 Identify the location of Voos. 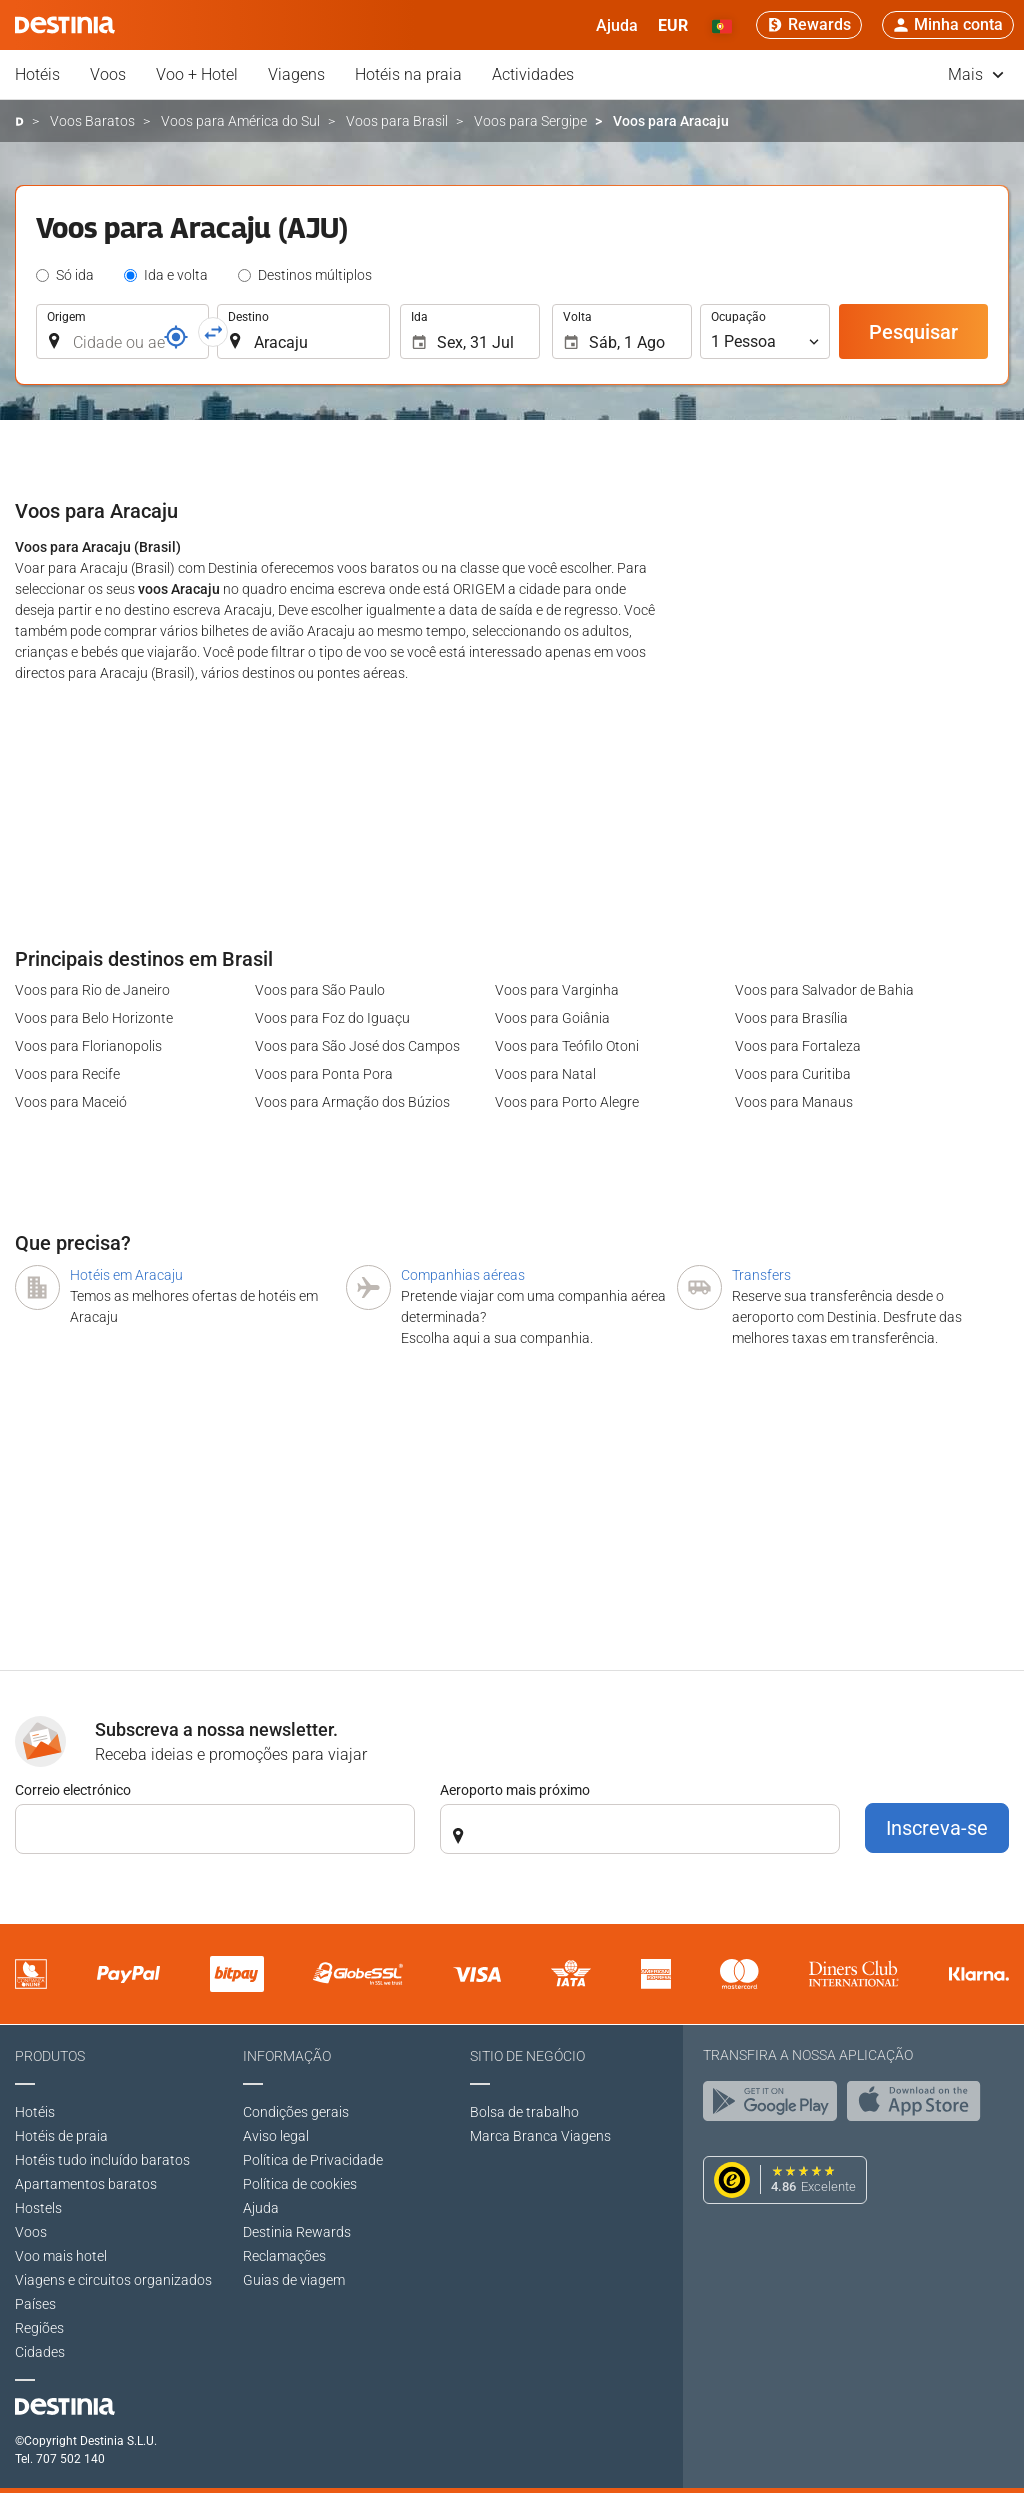
(108, 74).